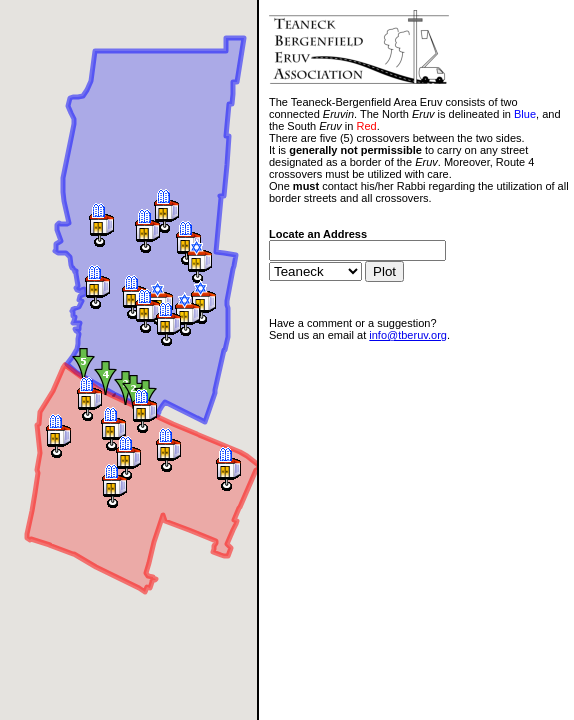  Describe the element at coordinates (408, 335) in the screenshot. I see `info@tberuv.org` at that location.